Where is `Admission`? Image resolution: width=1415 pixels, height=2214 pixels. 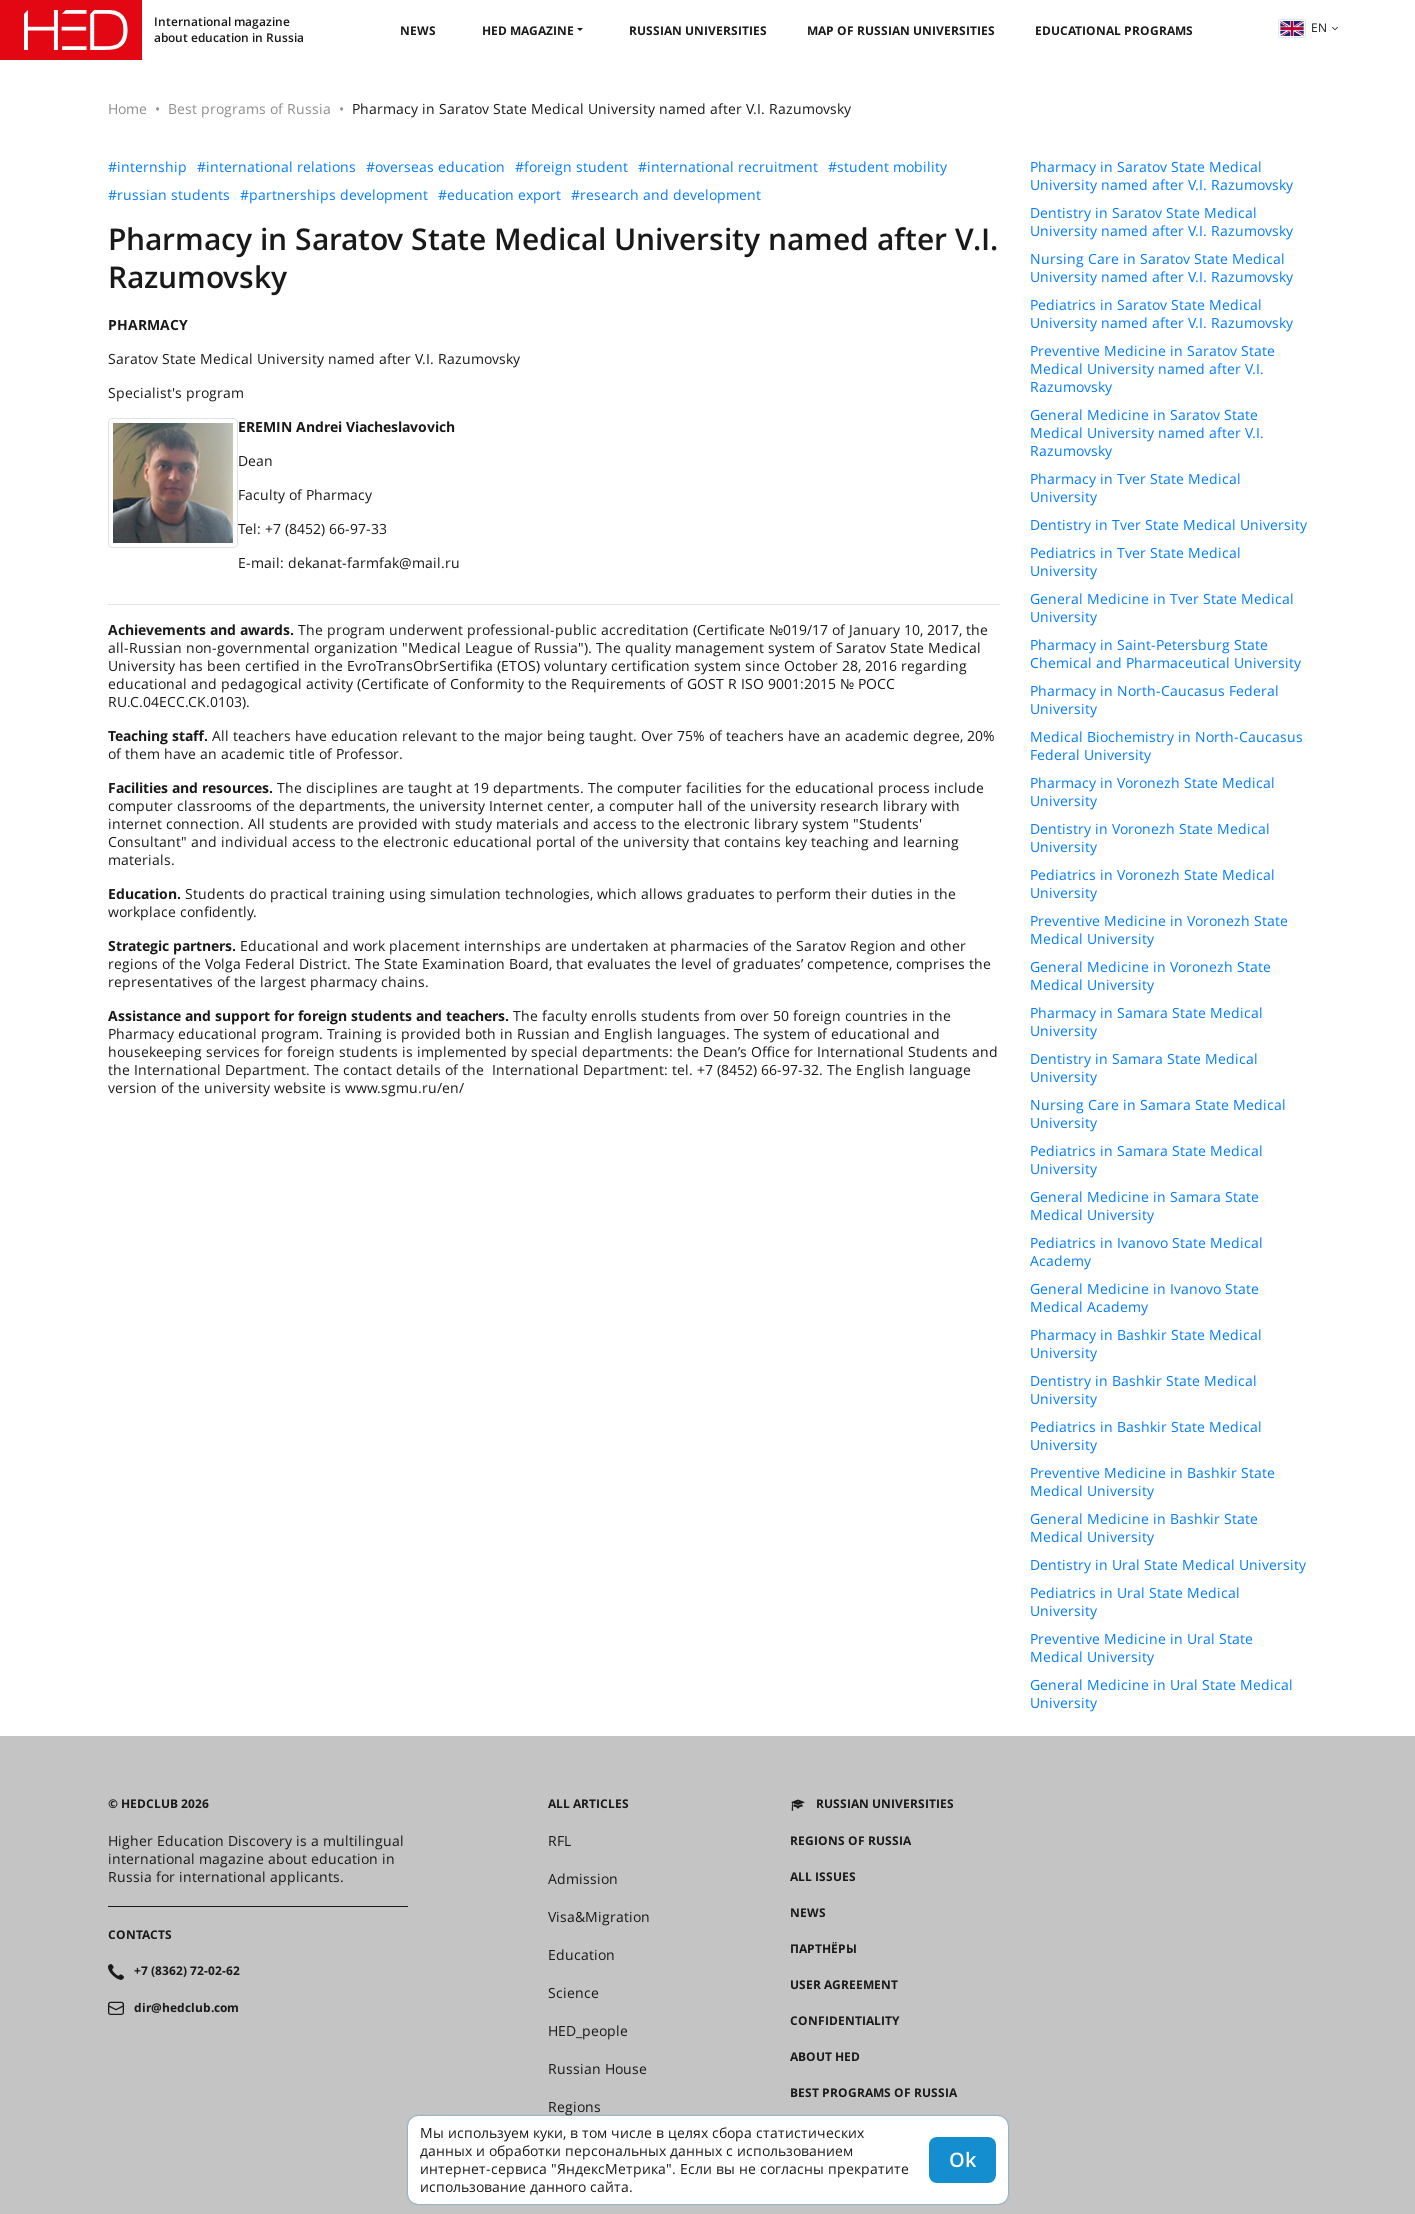 Admission is located at coordinates (583, 1879).